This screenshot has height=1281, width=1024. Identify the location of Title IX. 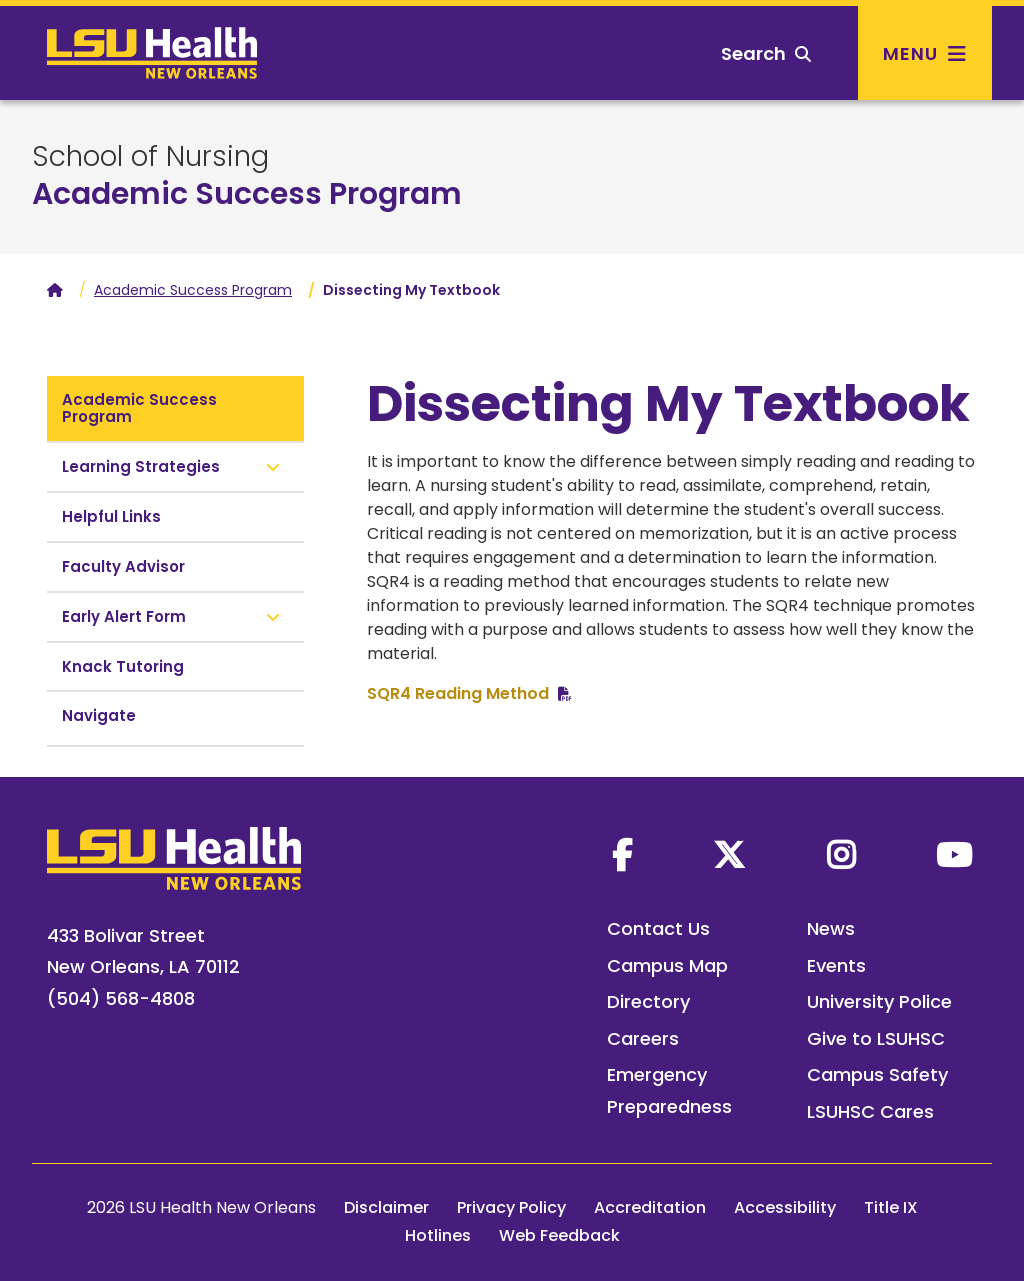
(891, 1207).